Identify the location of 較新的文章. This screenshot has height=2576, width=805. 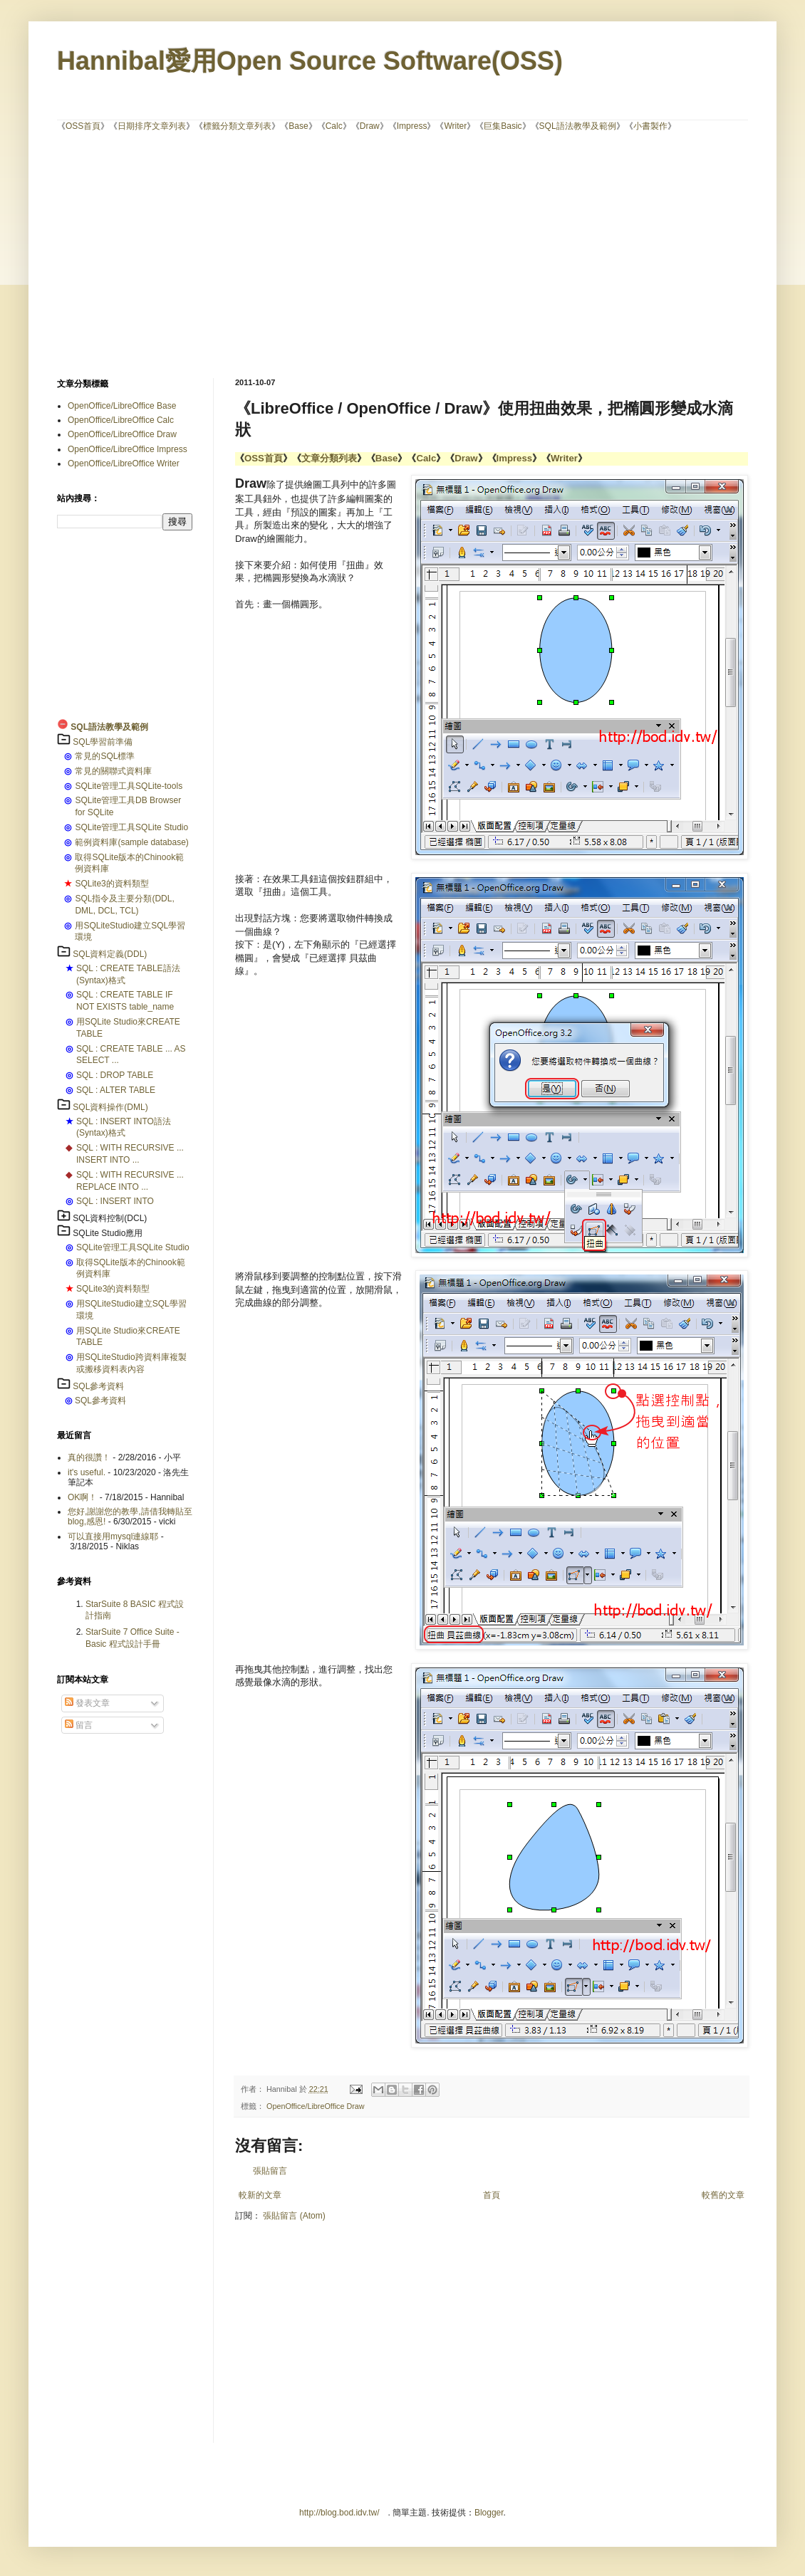
(260, 2195).